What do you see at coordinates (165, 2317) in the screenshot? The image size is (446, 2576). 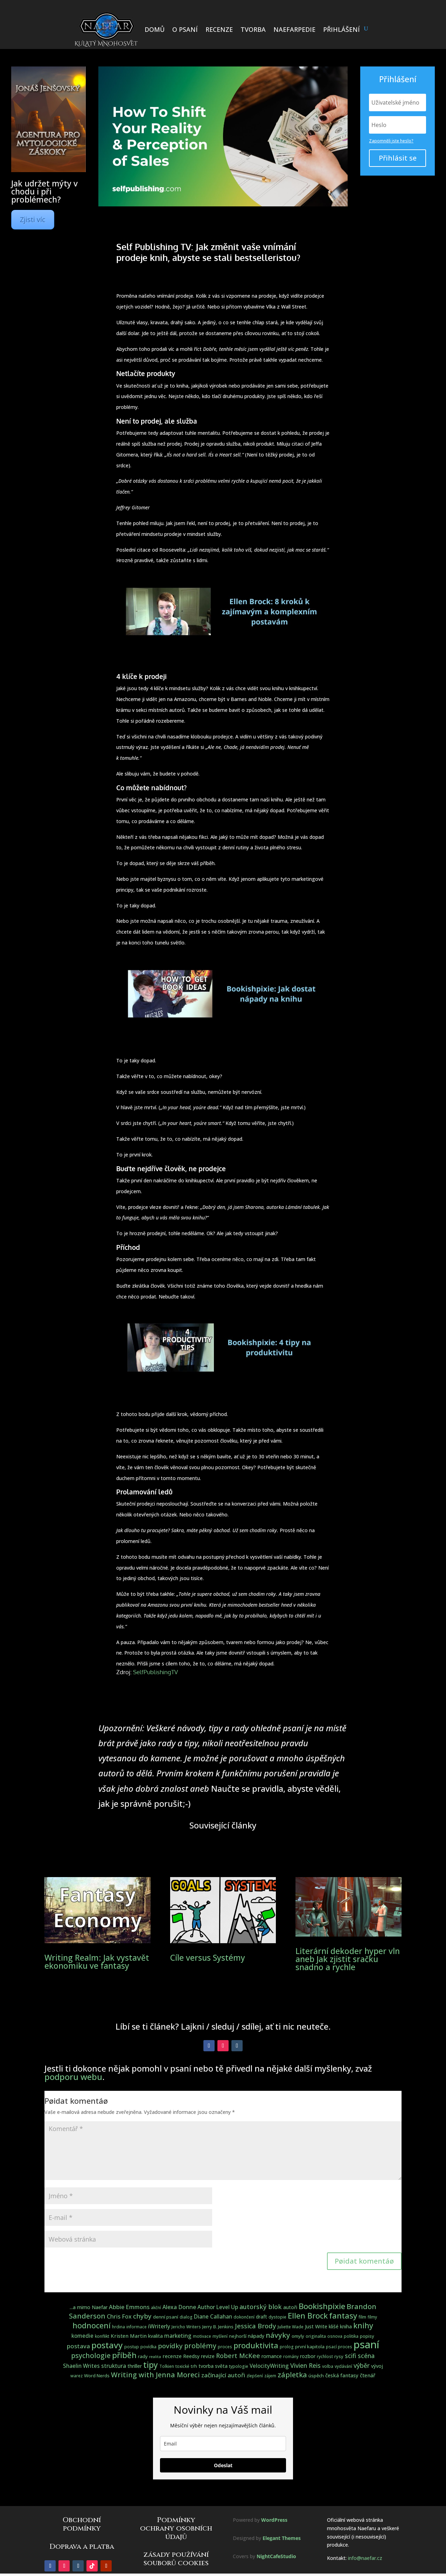 I see `denní psaní [denní psaní (4 položky)]` at bounding box center [165, 2317].